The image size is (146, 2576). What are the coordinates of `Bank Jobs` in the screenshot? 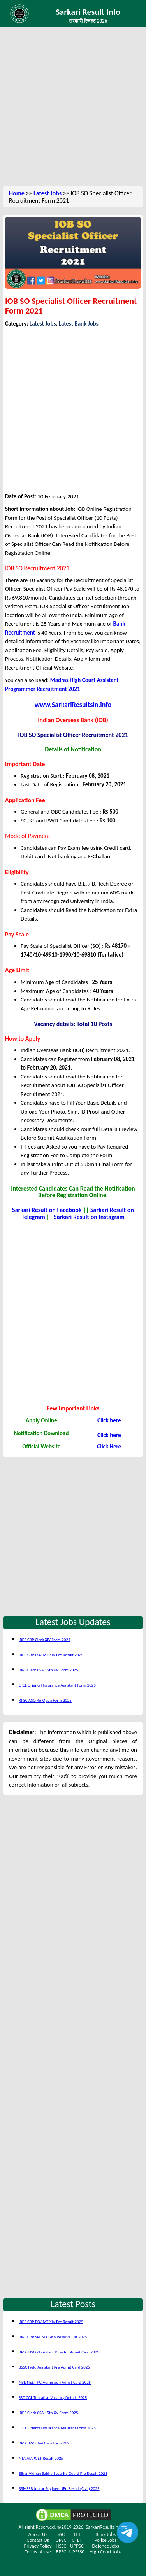 It's located at (105, 2534).